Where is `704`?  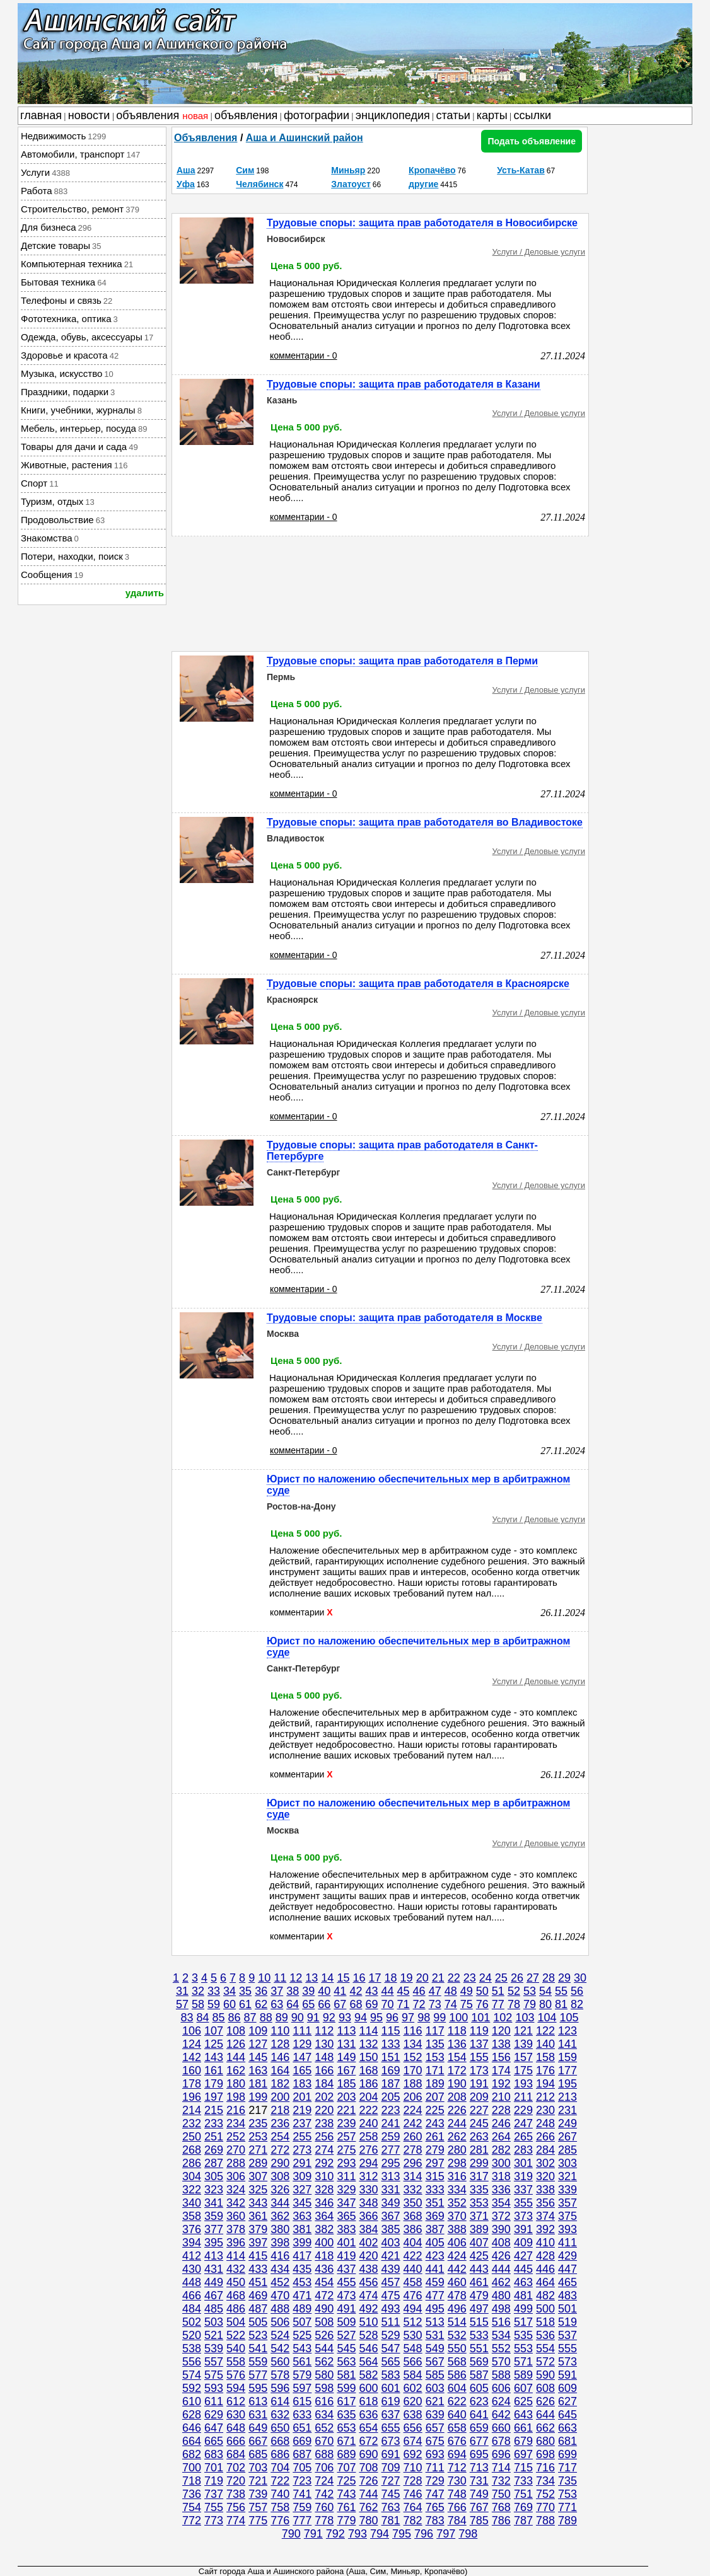
704 is located at coordinates (280, 2467).